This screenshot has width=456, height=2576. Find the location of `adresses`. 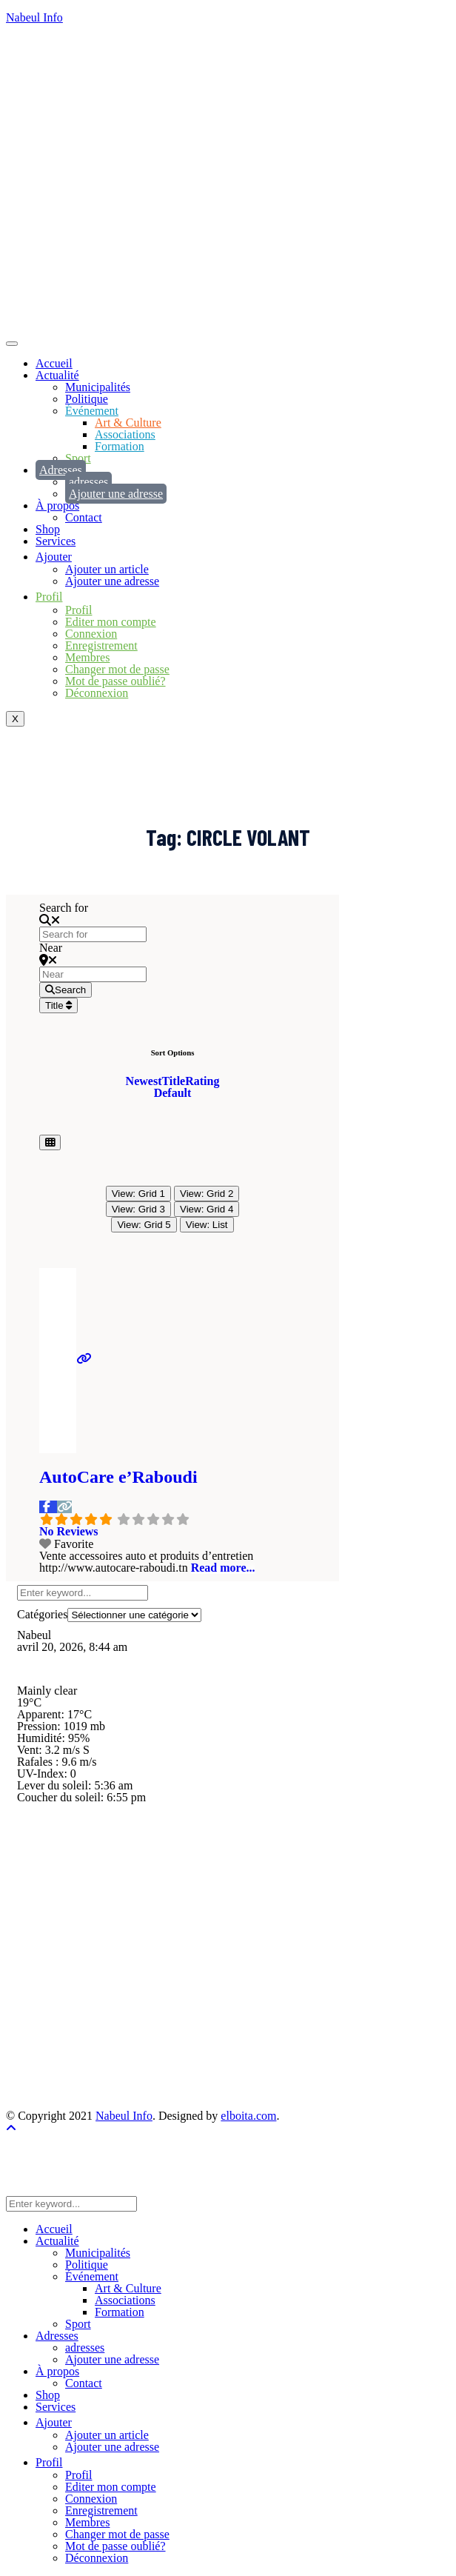

adresses is located at coordinates (88, 482).